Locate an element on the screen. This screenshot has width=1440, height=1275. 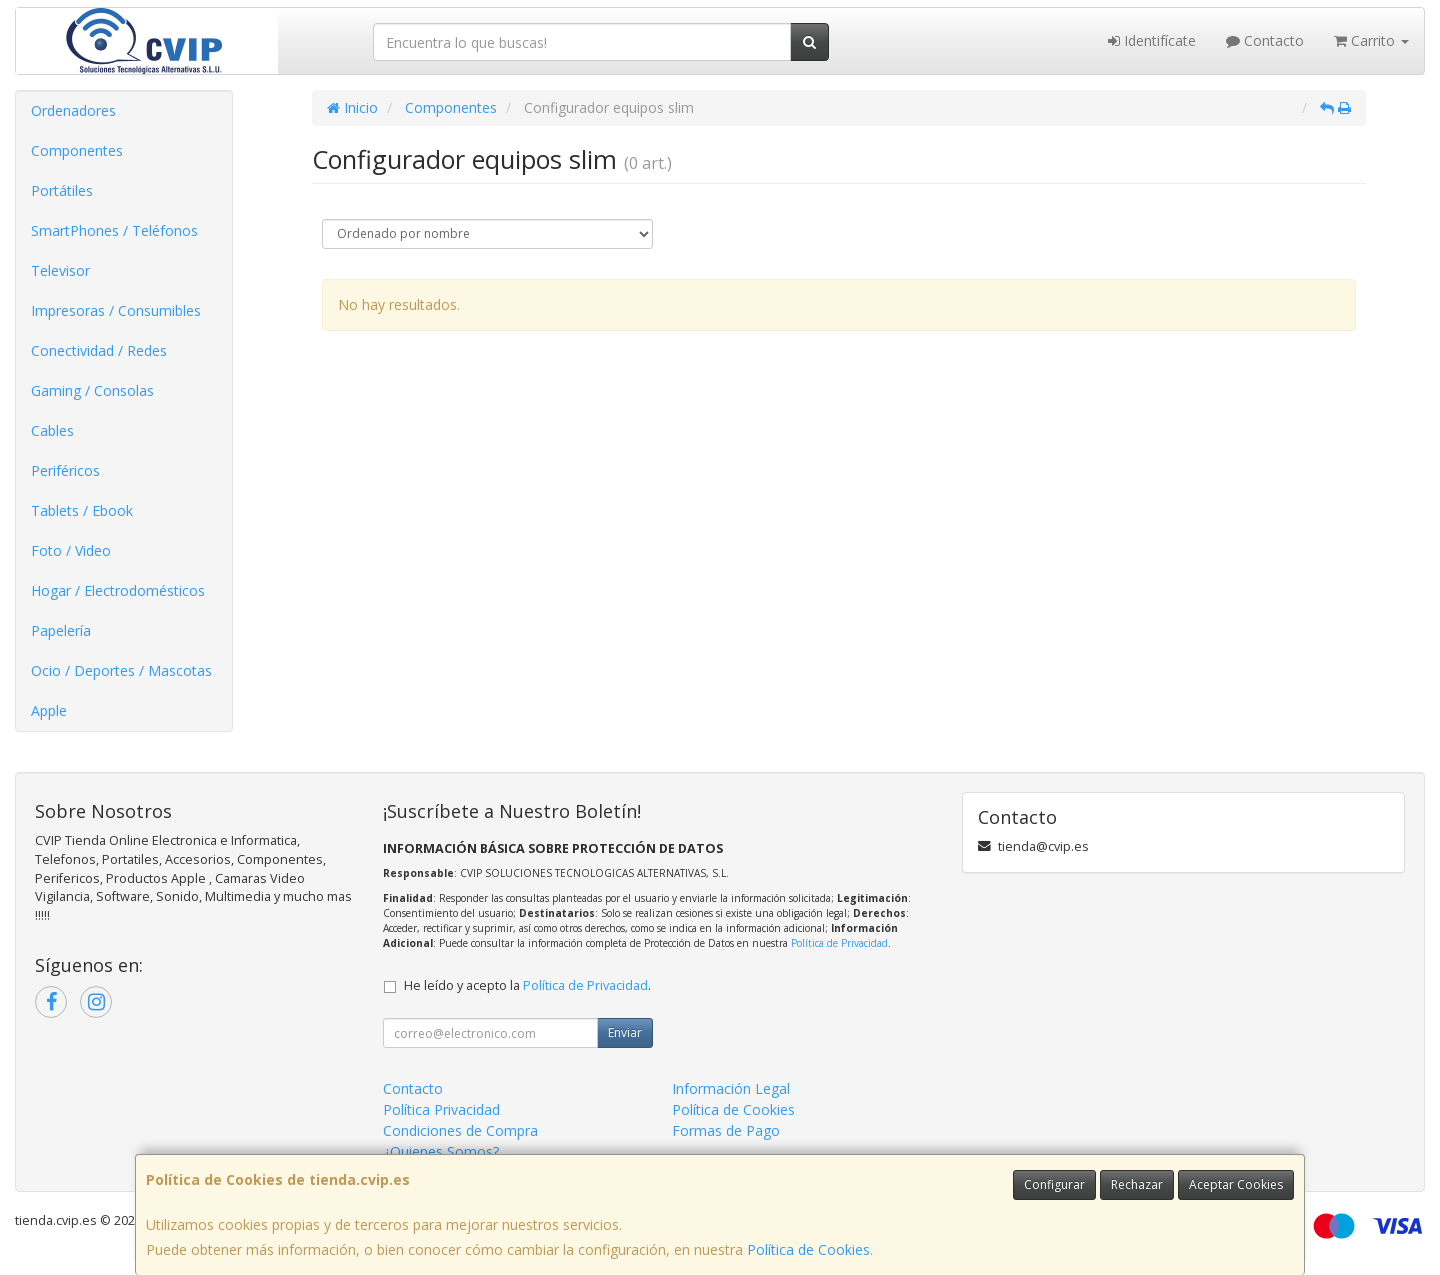
Componentes is located at coordinates (77, 150).